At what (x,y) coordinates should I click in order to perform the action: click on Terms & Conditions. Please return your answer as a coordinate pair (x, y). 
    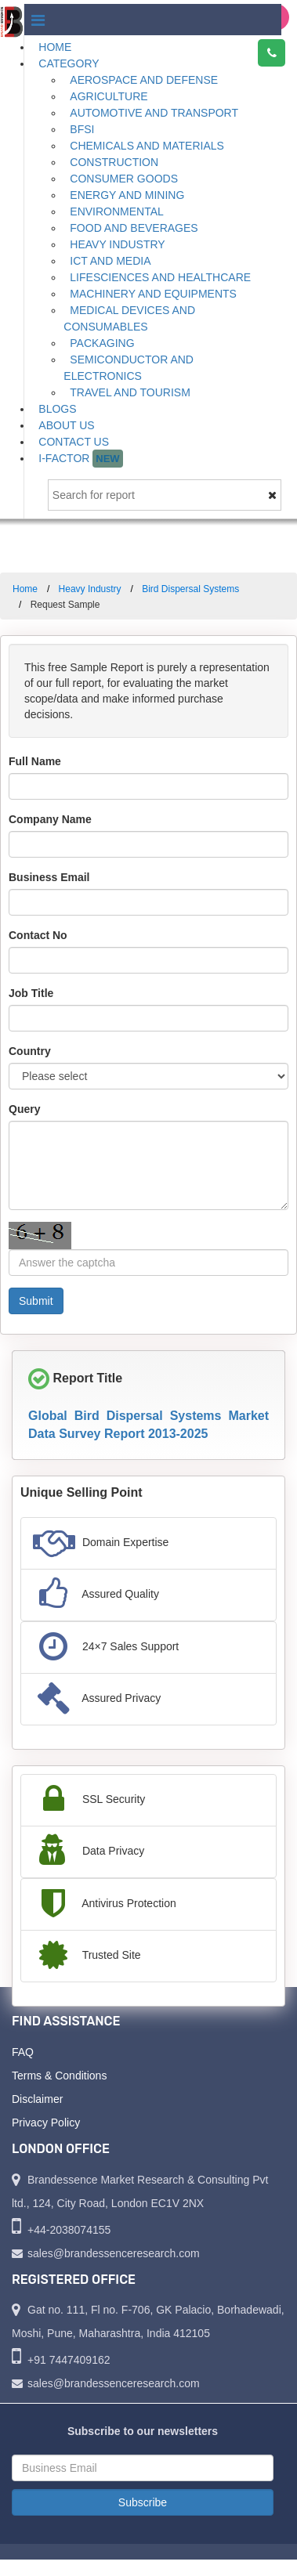
    Looking at the image, I should click on (59, 2075).